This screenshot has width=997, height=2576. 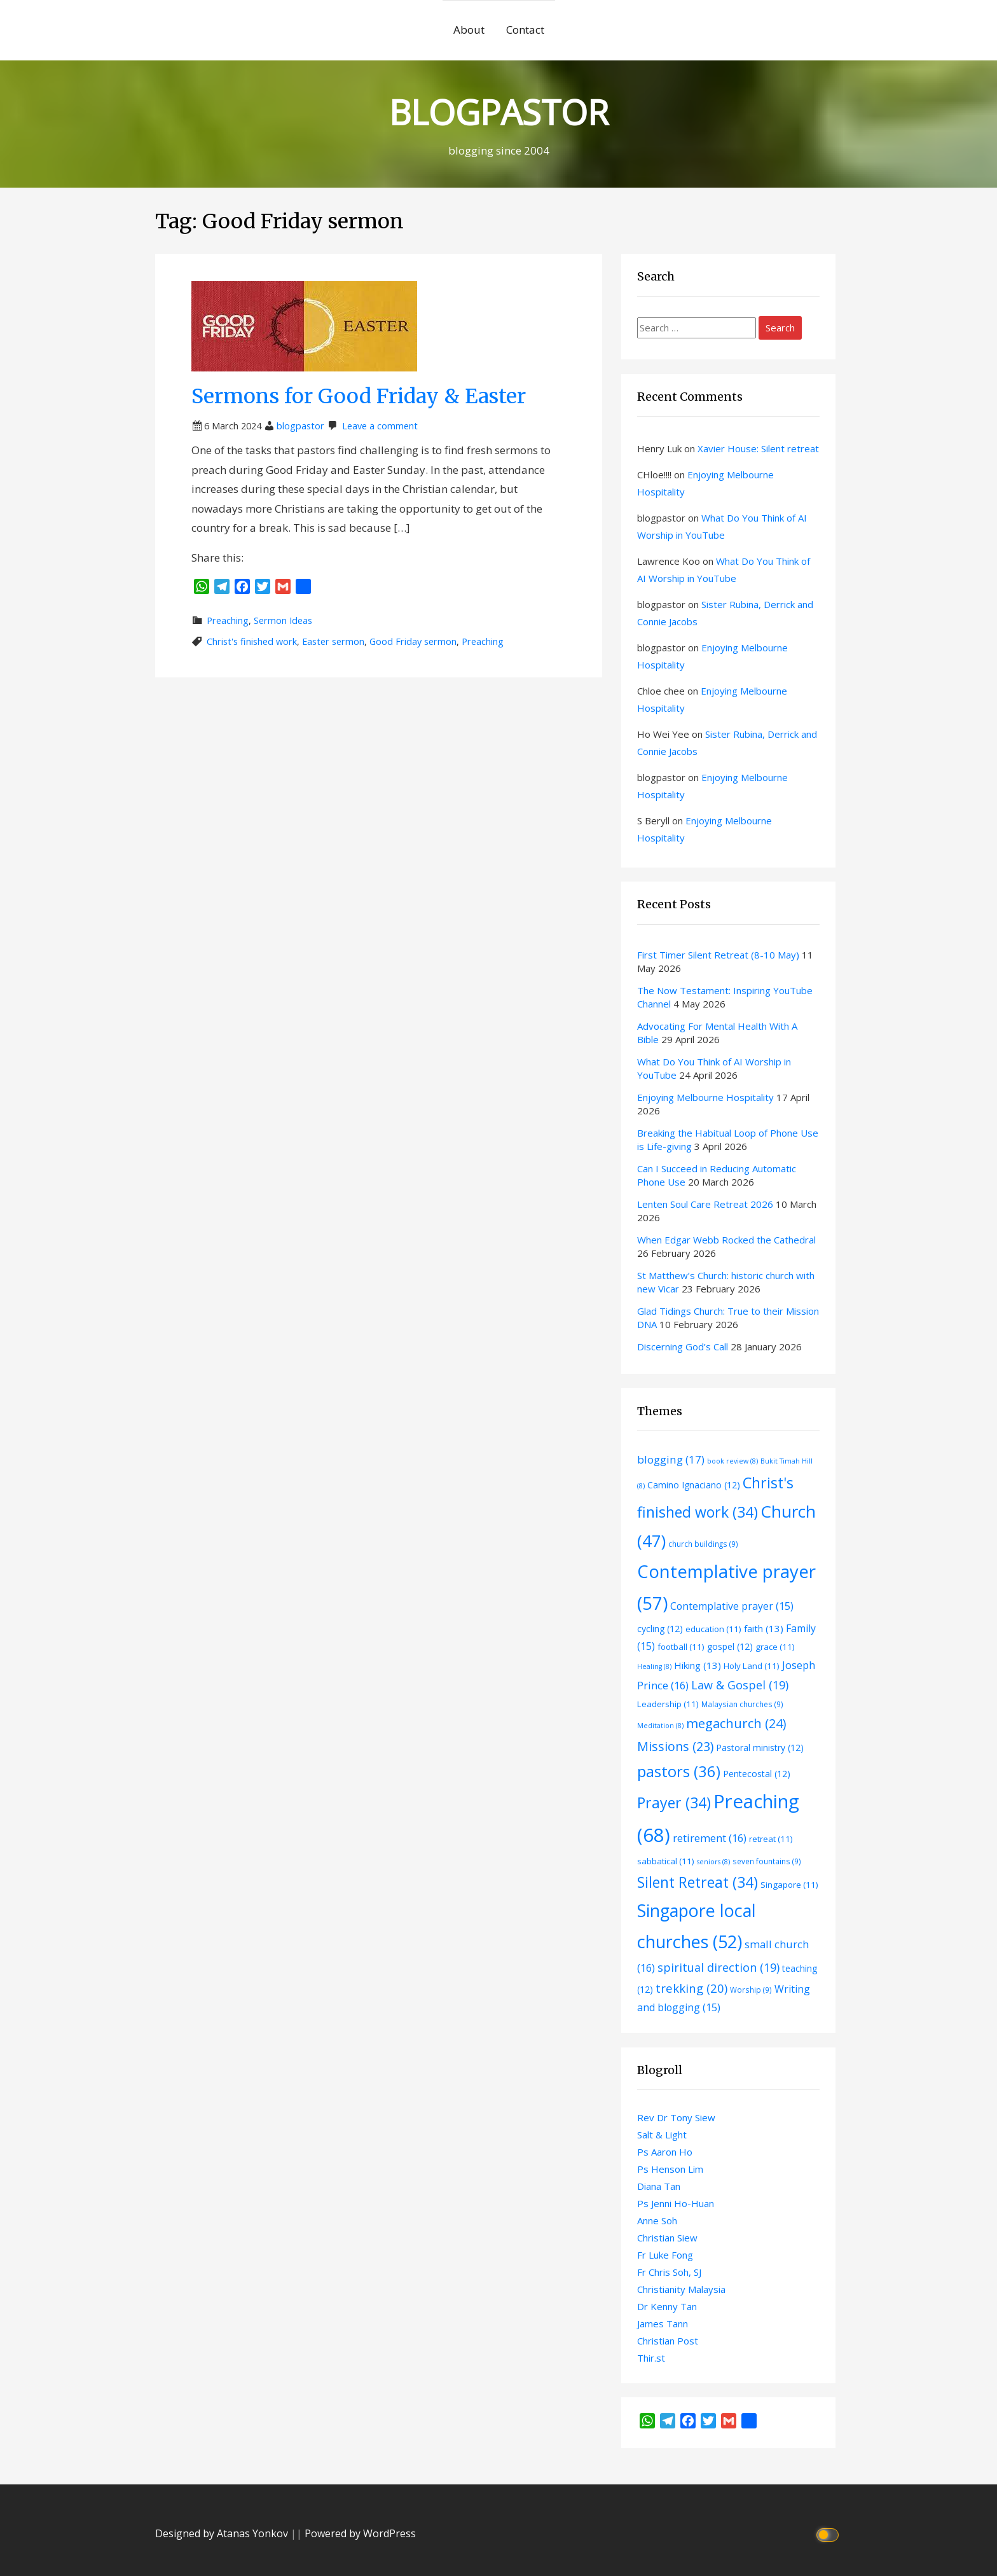 What do you see at coordinates (670, 2169) in the screenshot?
I see `Ps Henson Lim` at bounding box center [670, 2169].